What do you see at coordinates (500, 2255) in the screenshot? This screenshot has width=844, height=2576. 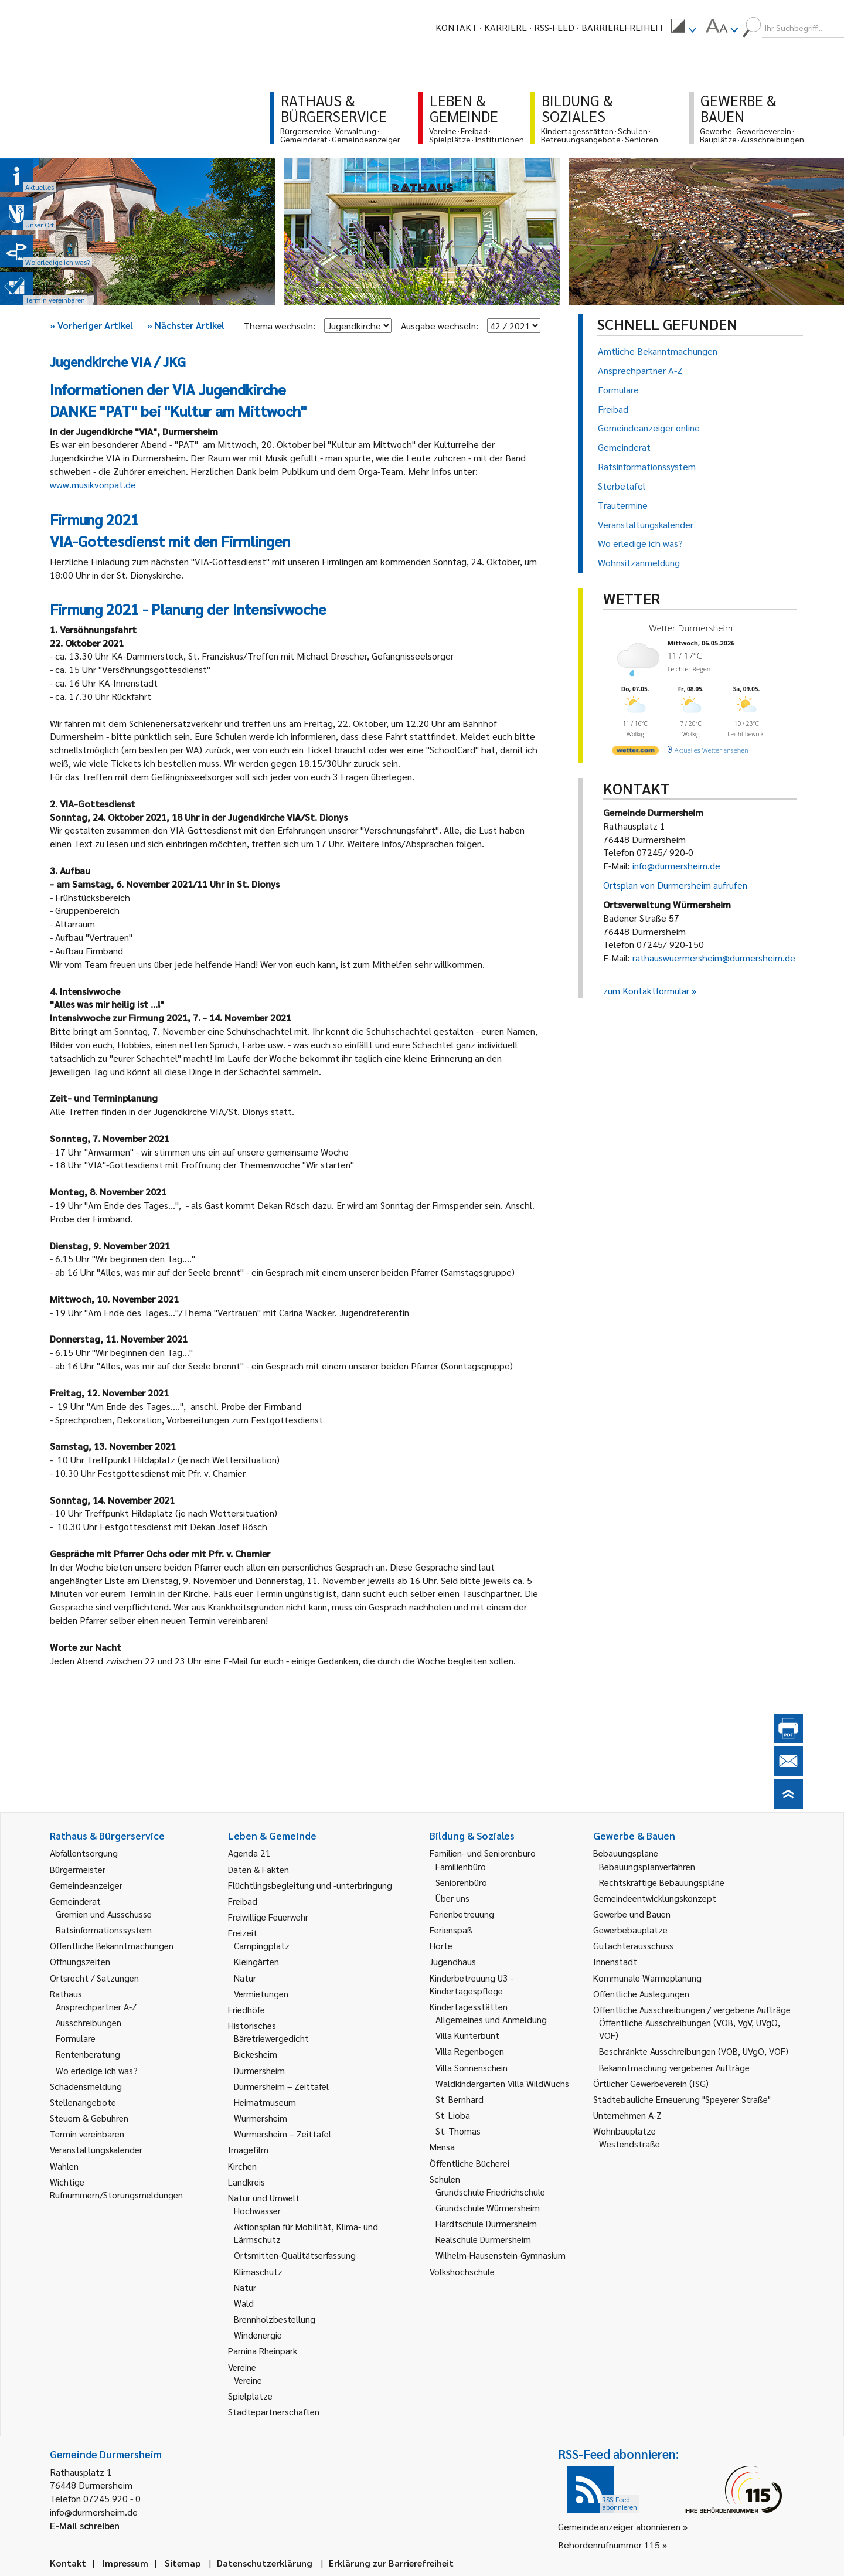 I see `Wilhelm-Hausenstein-Gymnasium [link]` at bounding box center [500, 2255].